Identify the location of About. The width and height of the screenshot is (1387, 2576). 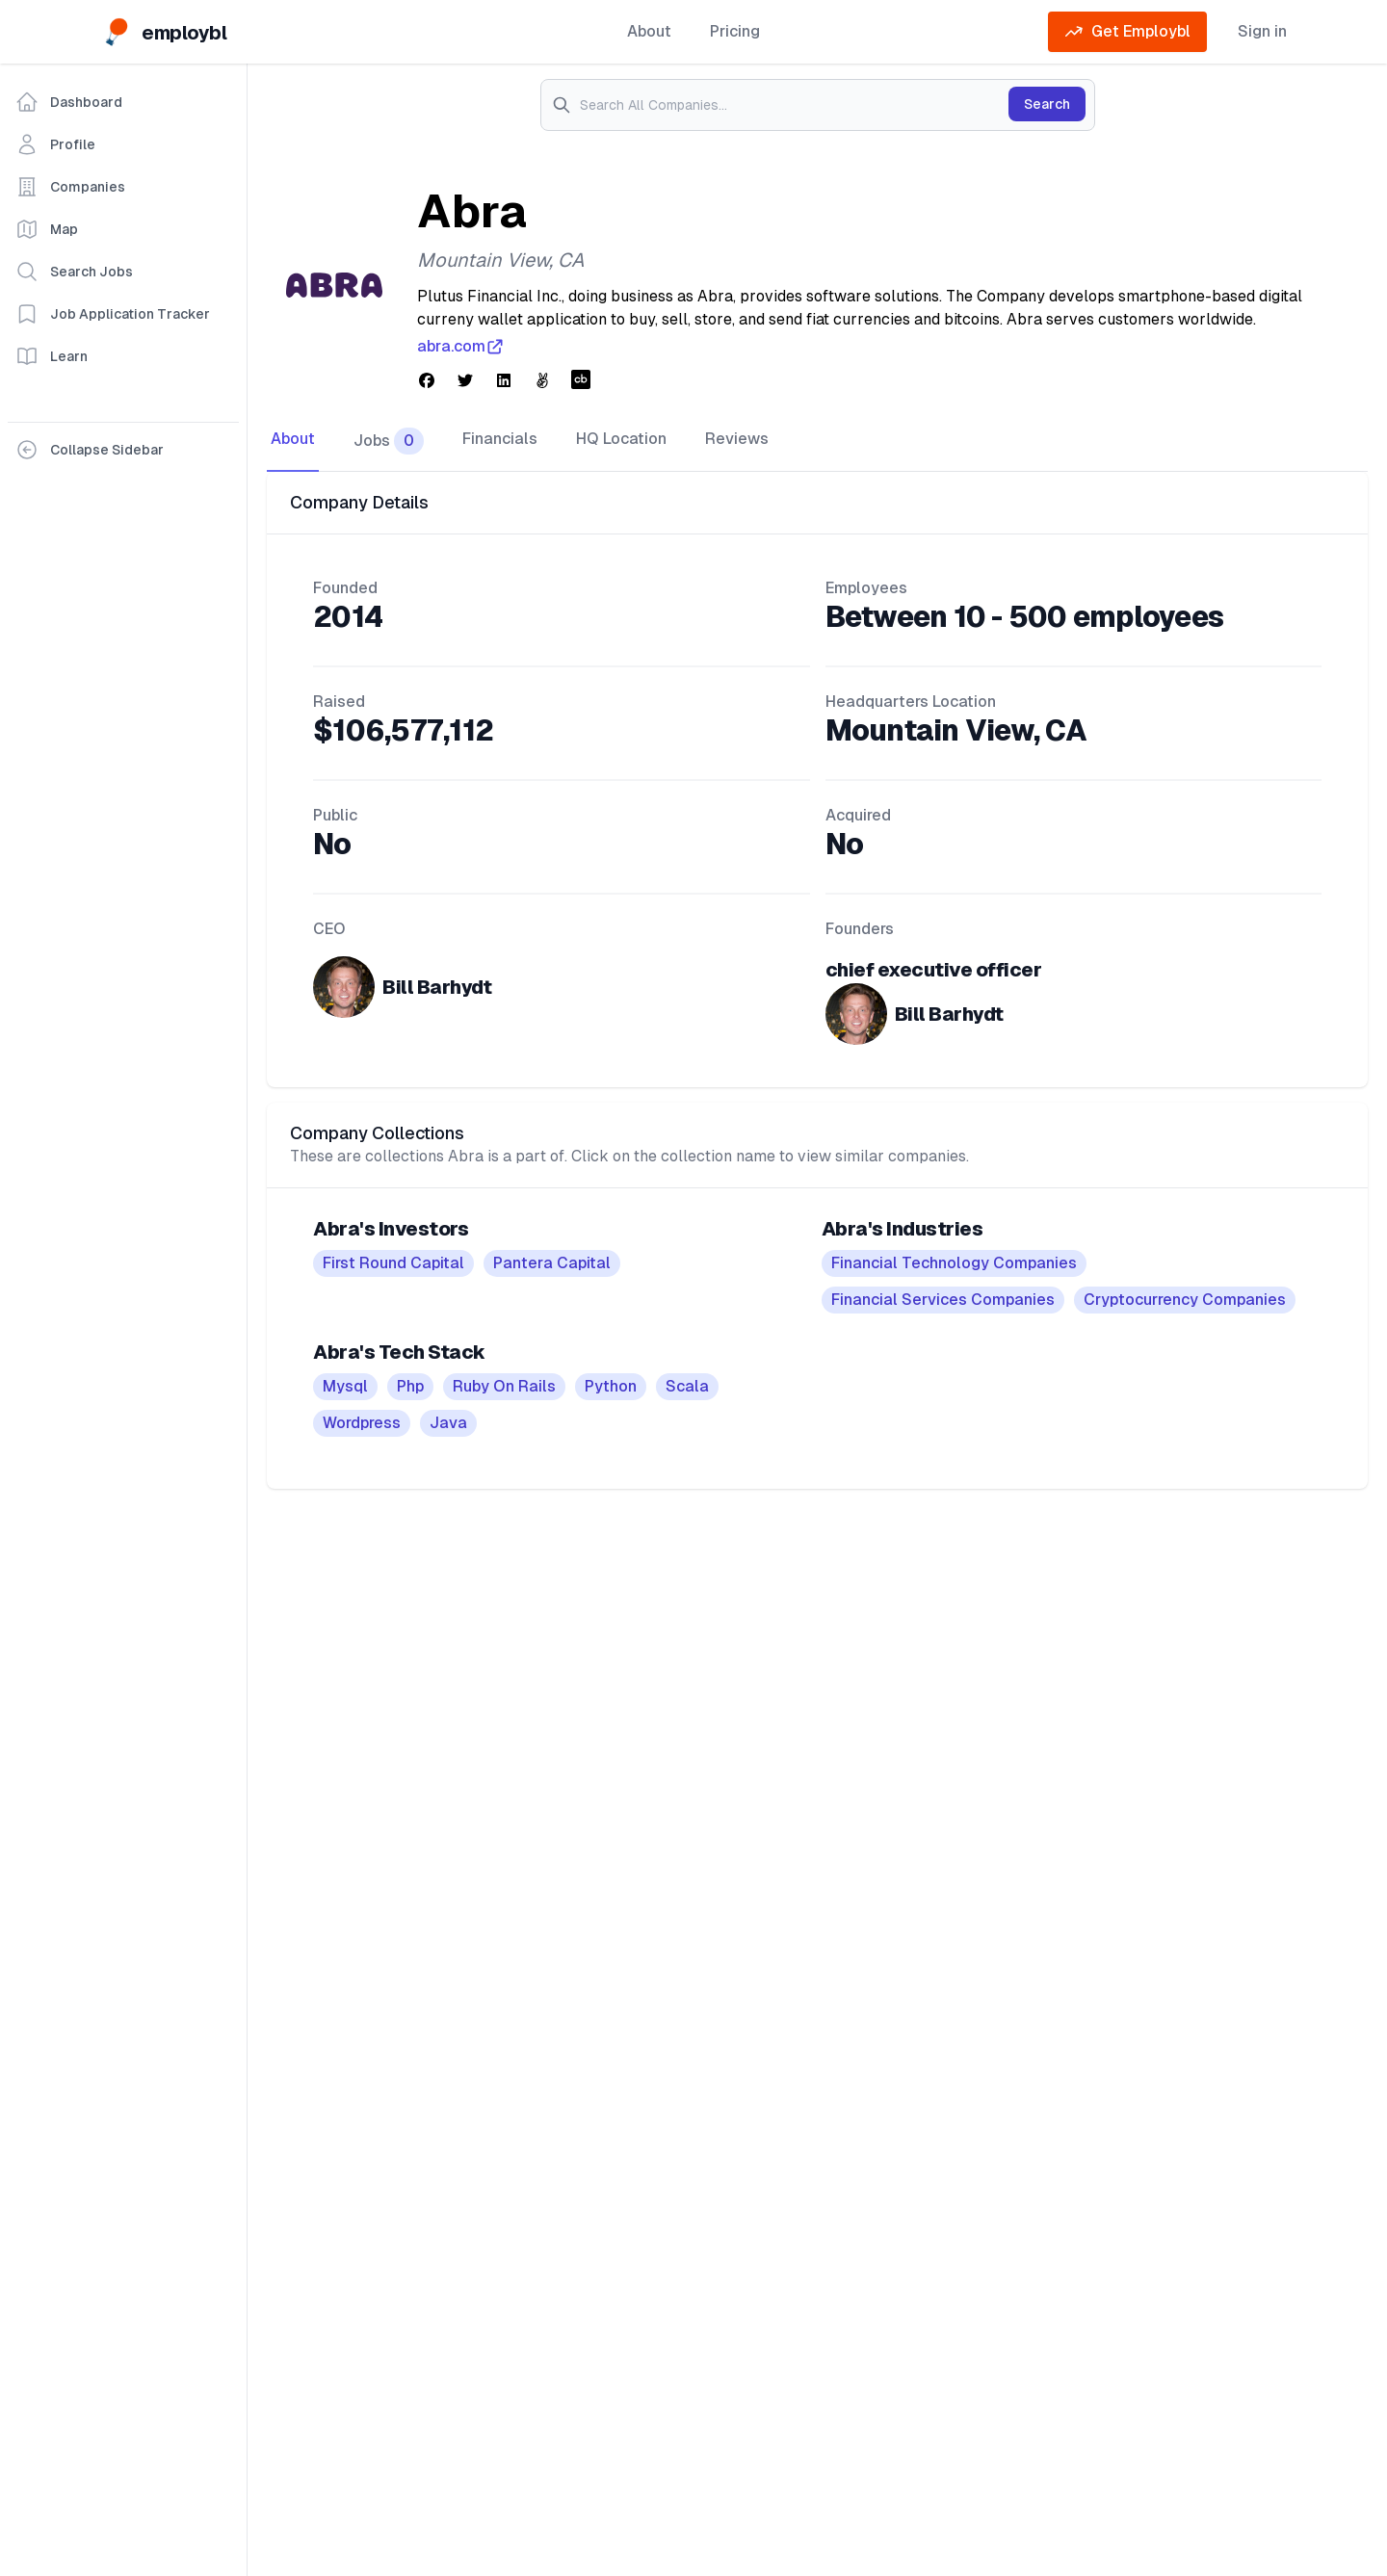
(649, 31).